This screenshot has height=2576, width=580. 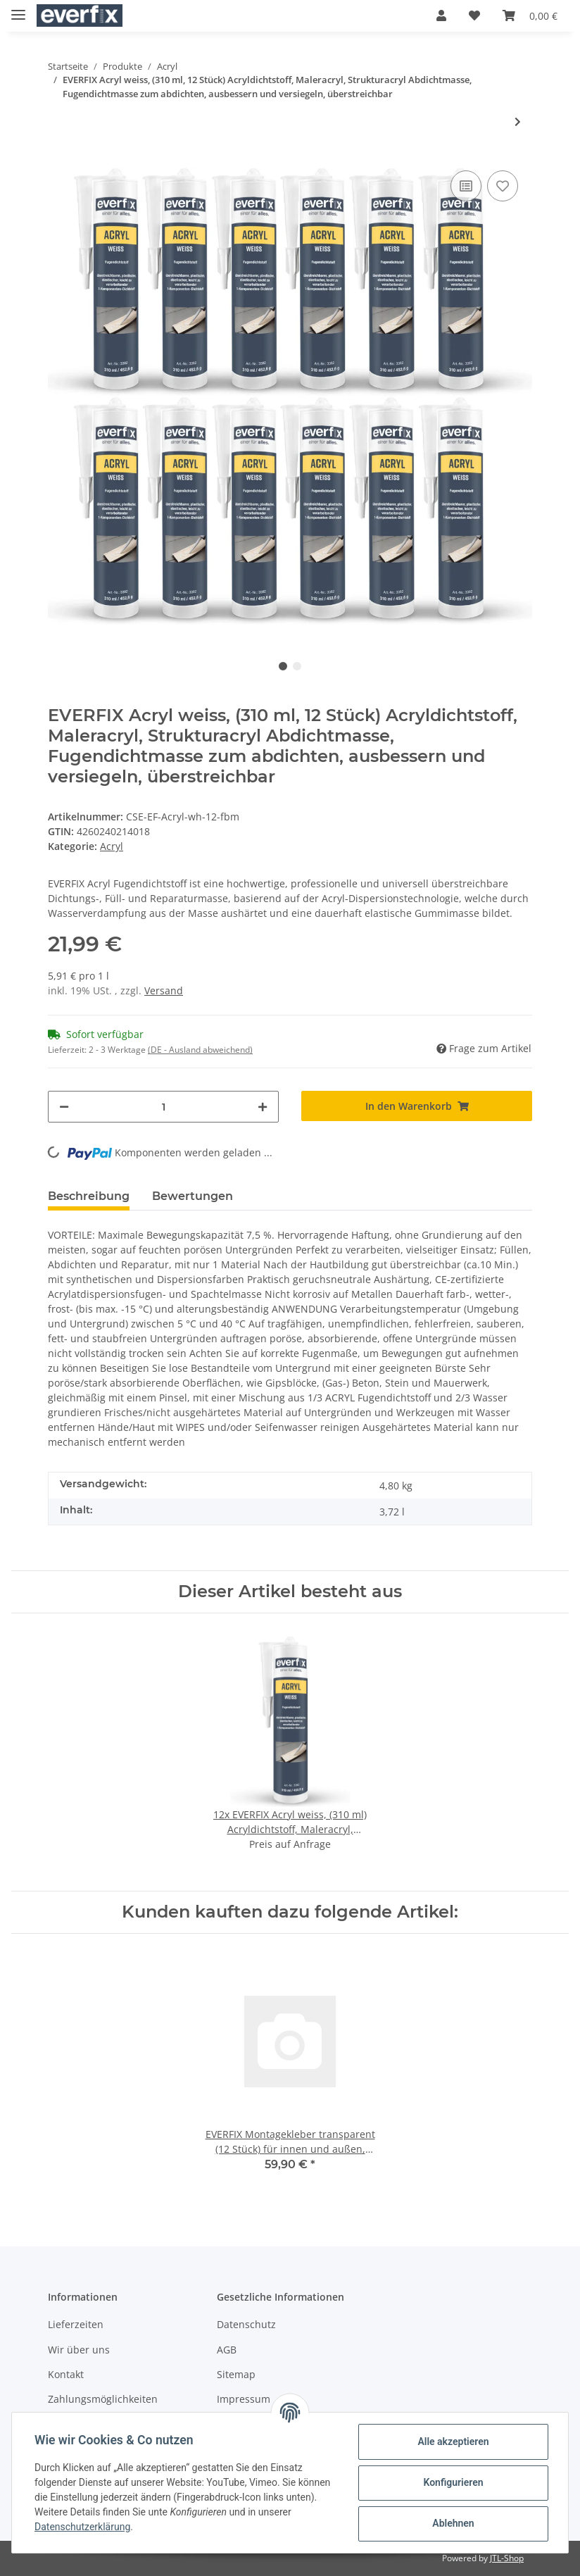 What do you see at coordinates (502, 185) in the screenshot?
I see `[Auf den Wunschzettel]` at bounding box center [502, 185].